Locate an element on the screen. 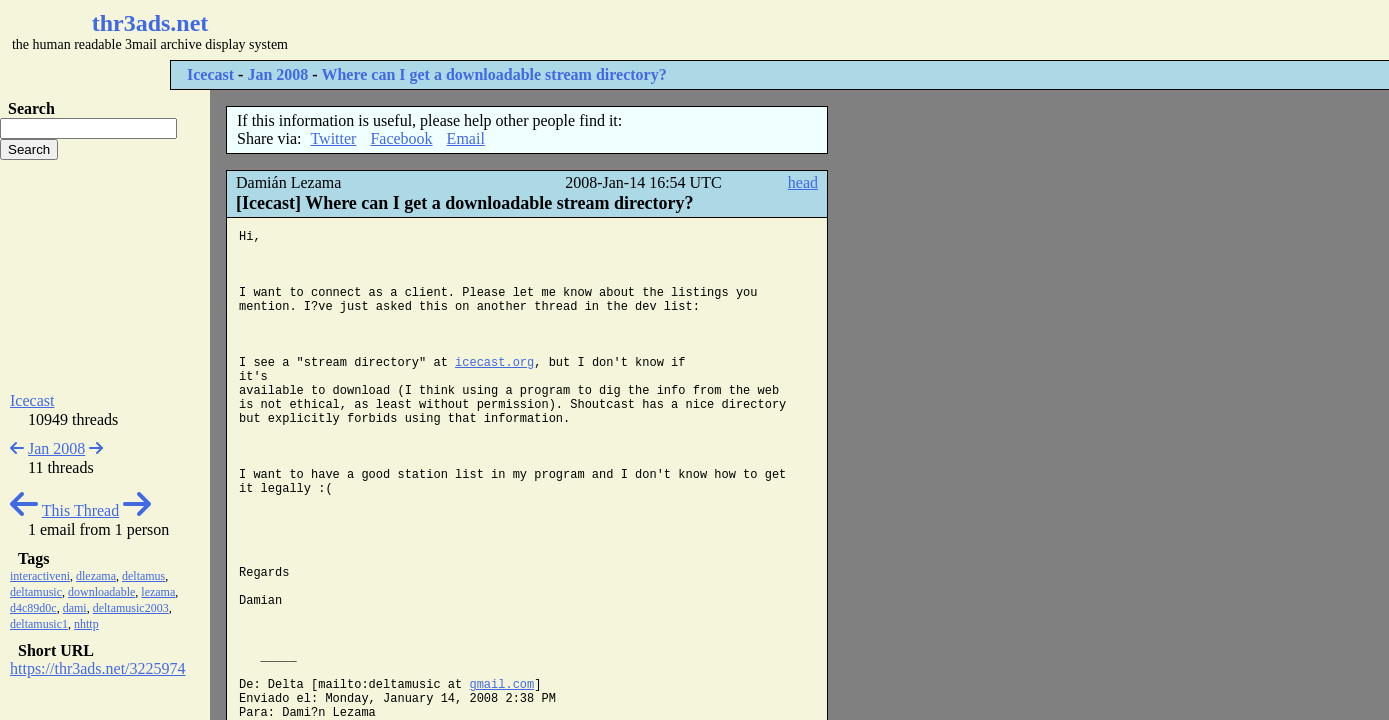 This screenshot has width=1389, height=720. Icecast is located at coordinates (210, 74).